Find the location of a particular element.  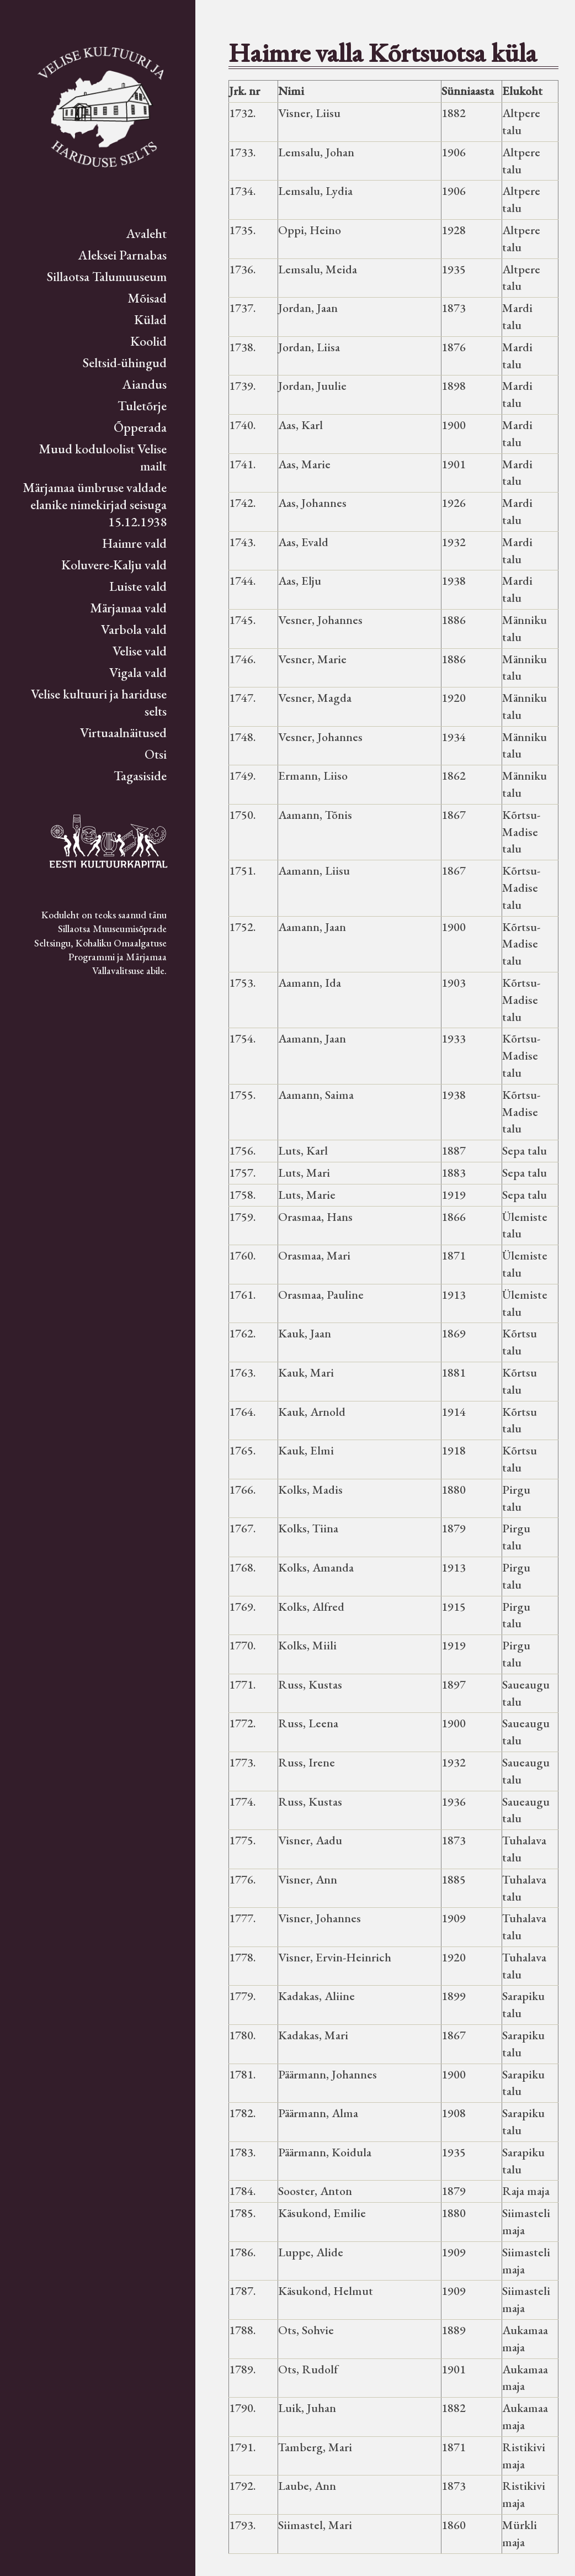

Koolid is located at coordinates (148, 341).